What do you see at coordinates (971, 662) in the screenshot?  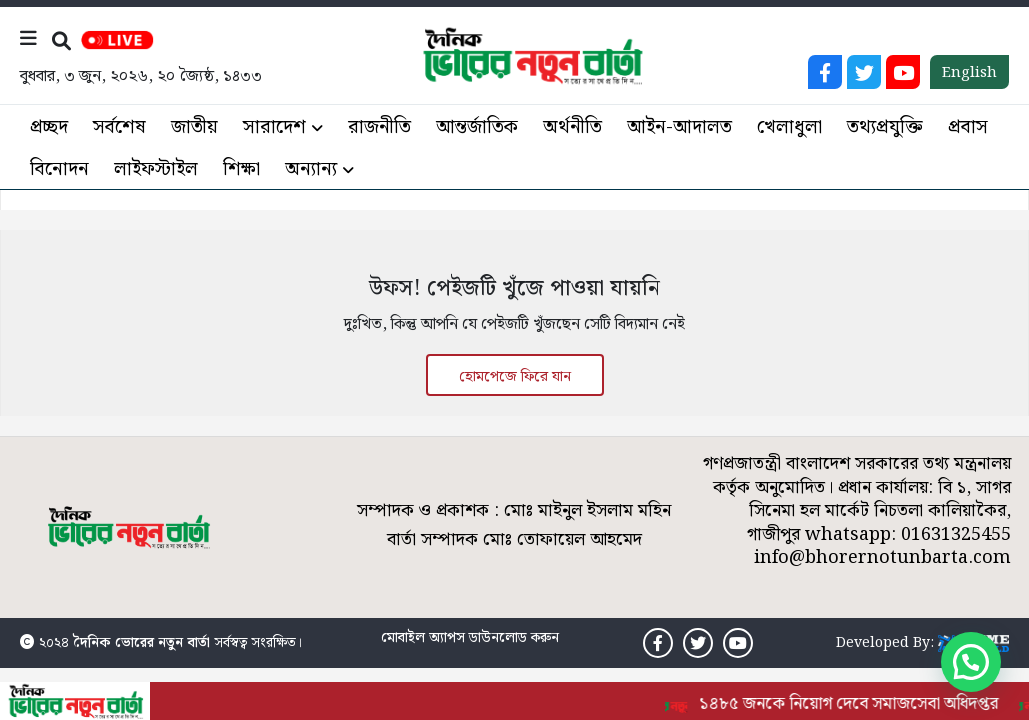 I see `[button]` at bounding box center [971, 662].